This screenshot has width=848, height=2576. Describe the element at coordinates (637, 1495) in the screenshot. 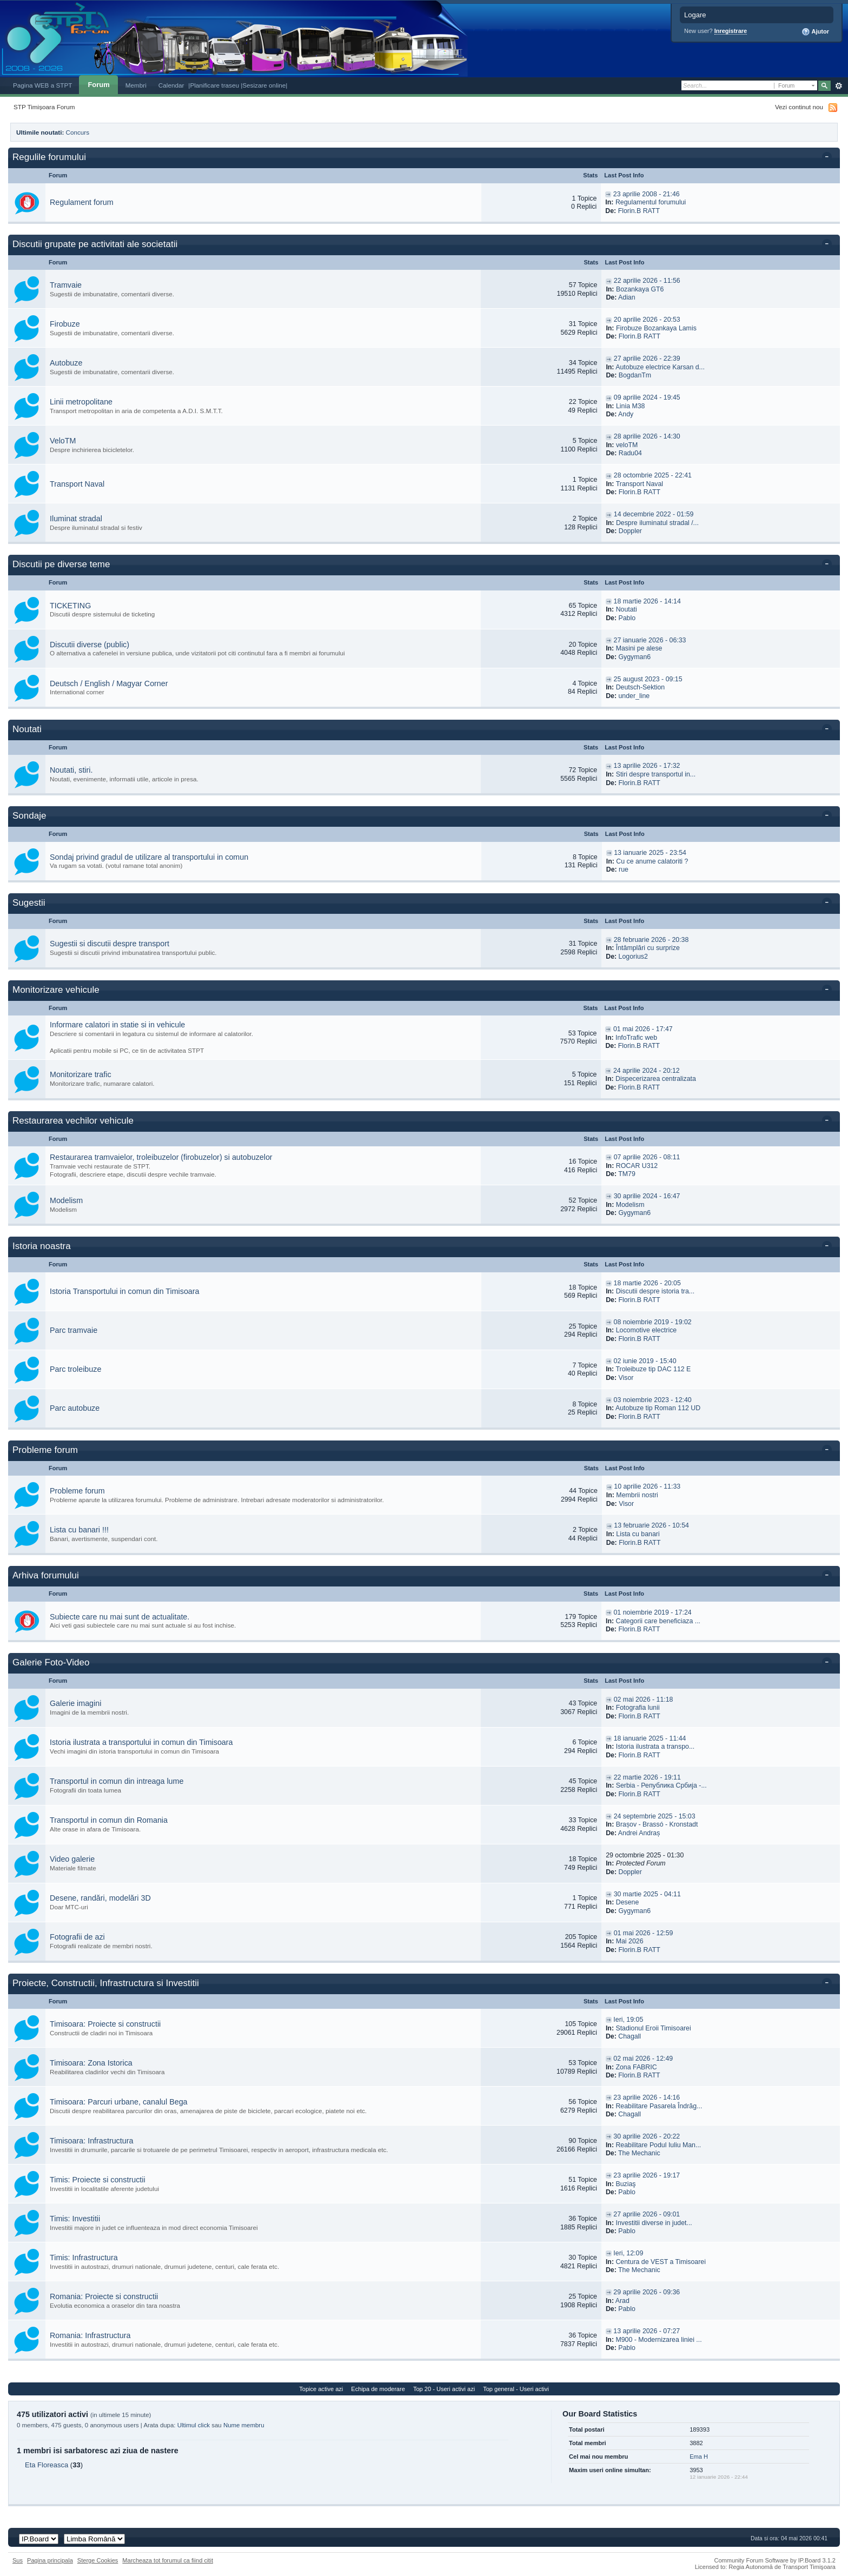

I see `Membrii nostri` at that location.